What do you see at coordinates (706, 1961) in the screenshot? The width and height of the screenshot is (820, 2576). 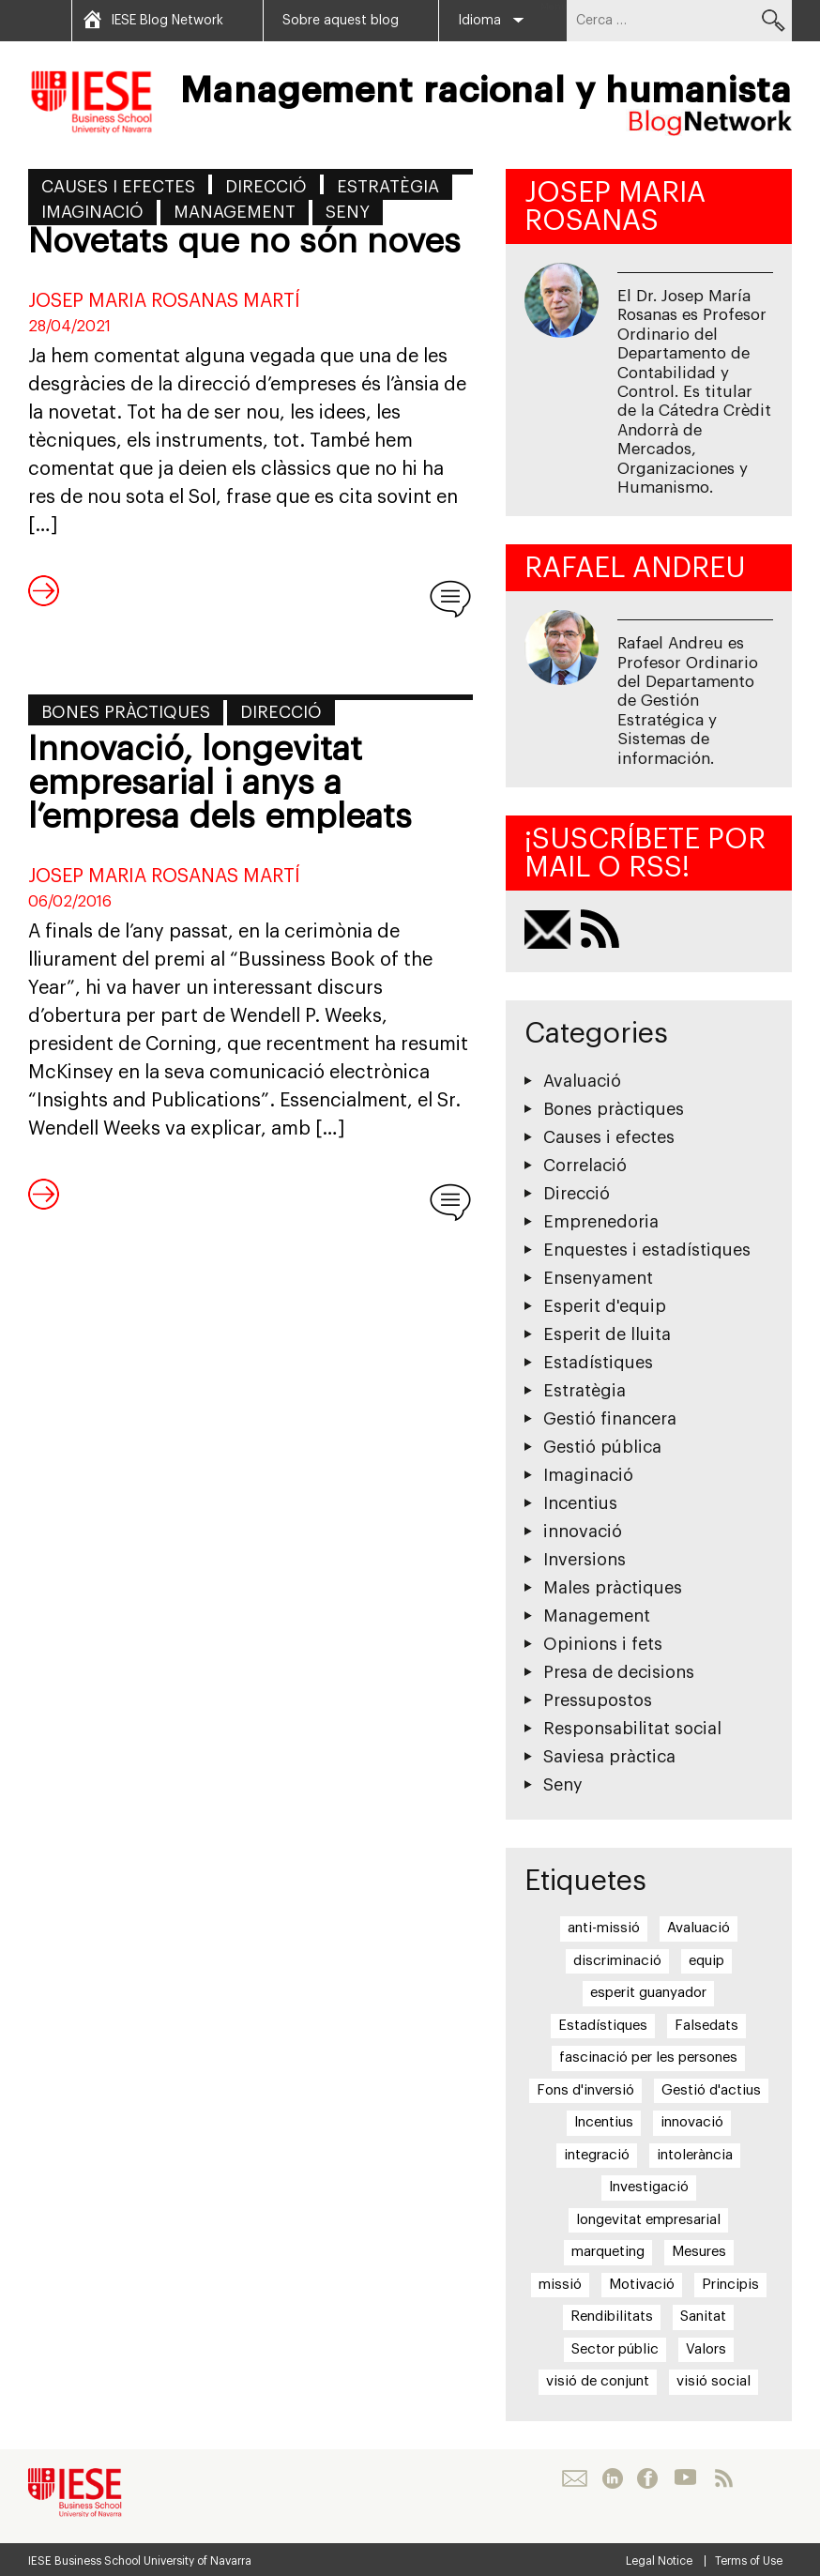 I see `equip [equip (4 elements)]` at bounding box center [706, 1961].